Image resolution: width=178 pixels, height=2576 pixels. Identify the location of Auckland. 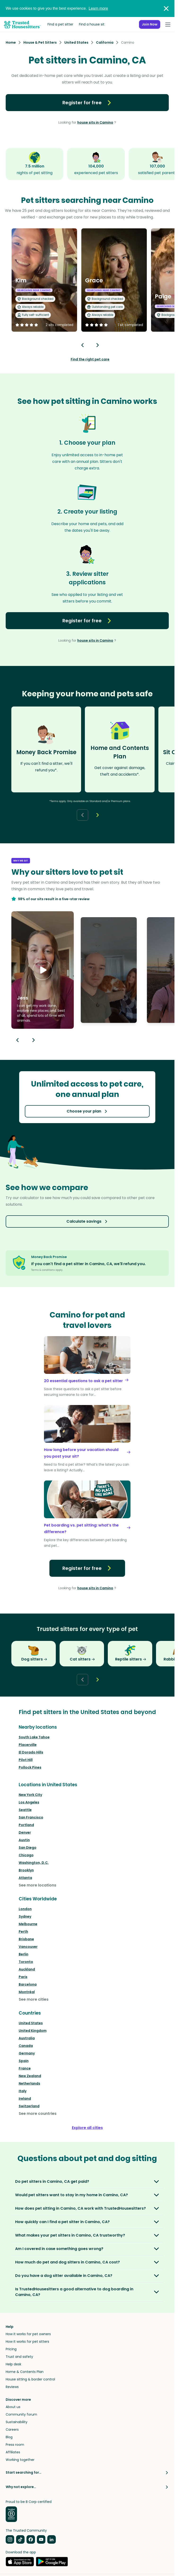
(27, 1969).